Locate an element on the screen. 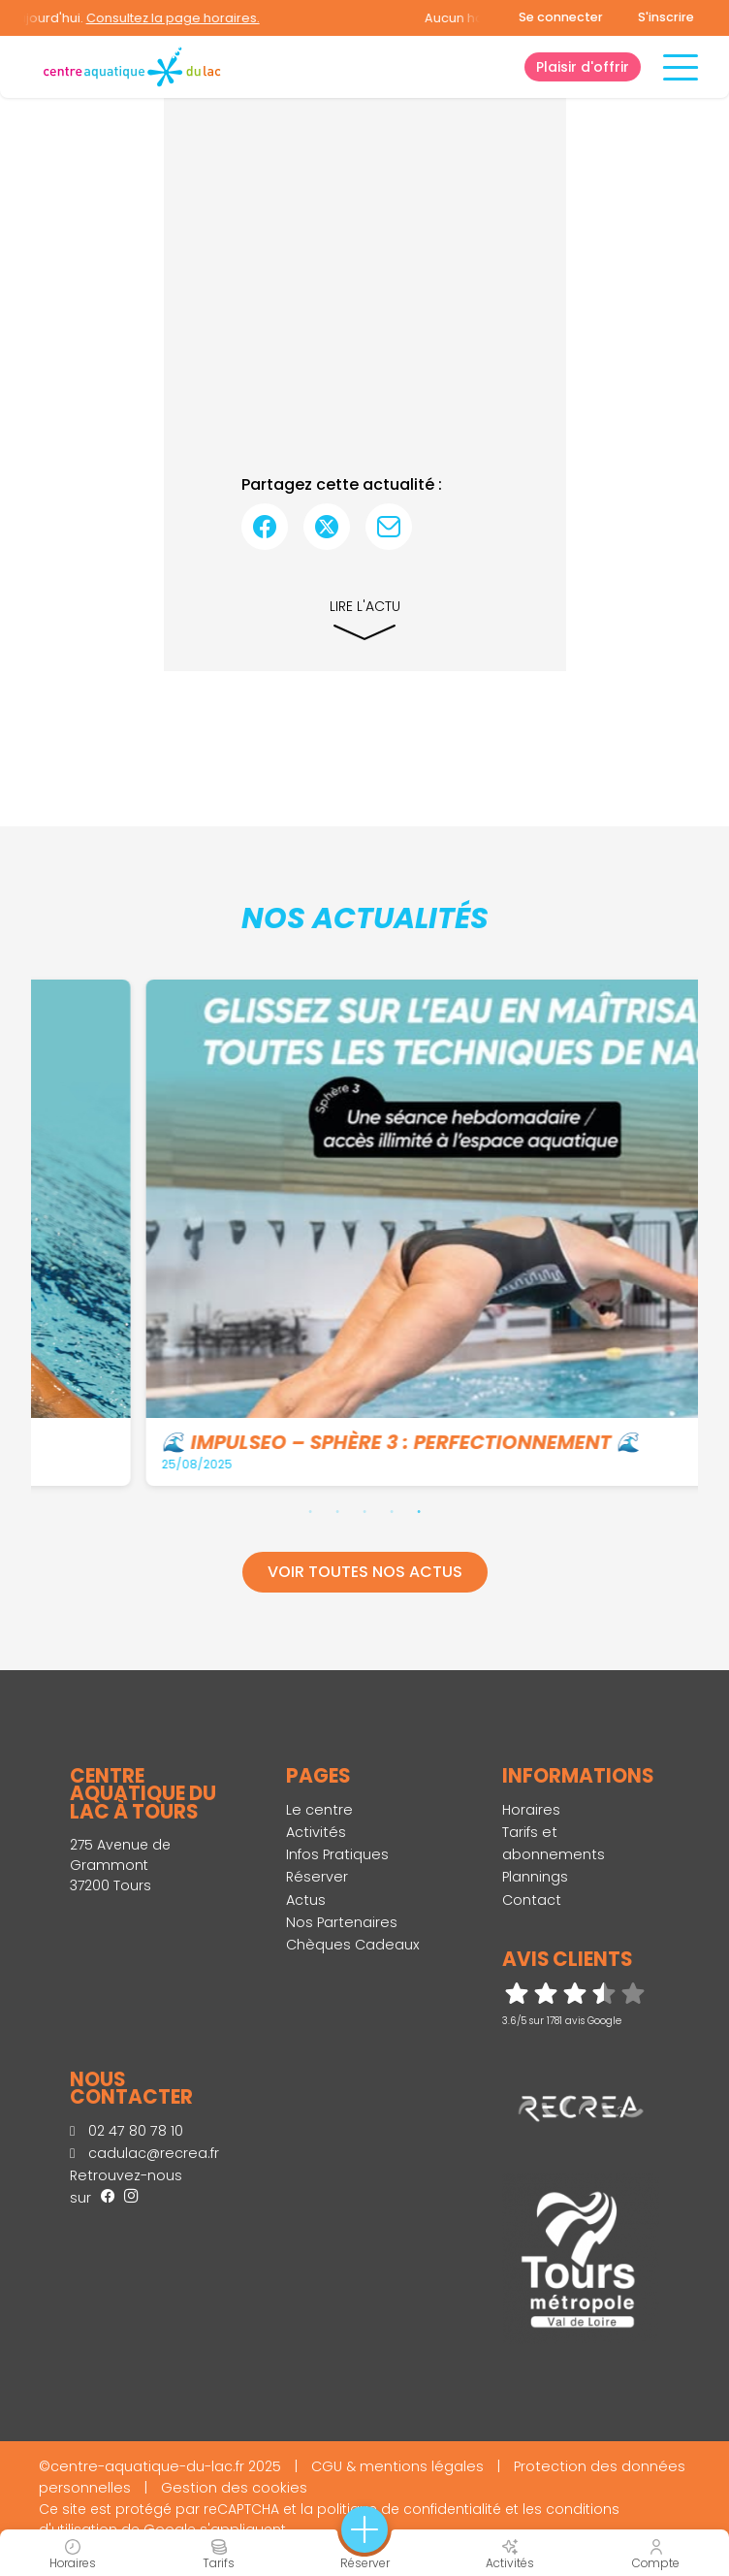 The width and height of the screenshot is (729, 2576). Plannings is located at coordinates (535, 1876).